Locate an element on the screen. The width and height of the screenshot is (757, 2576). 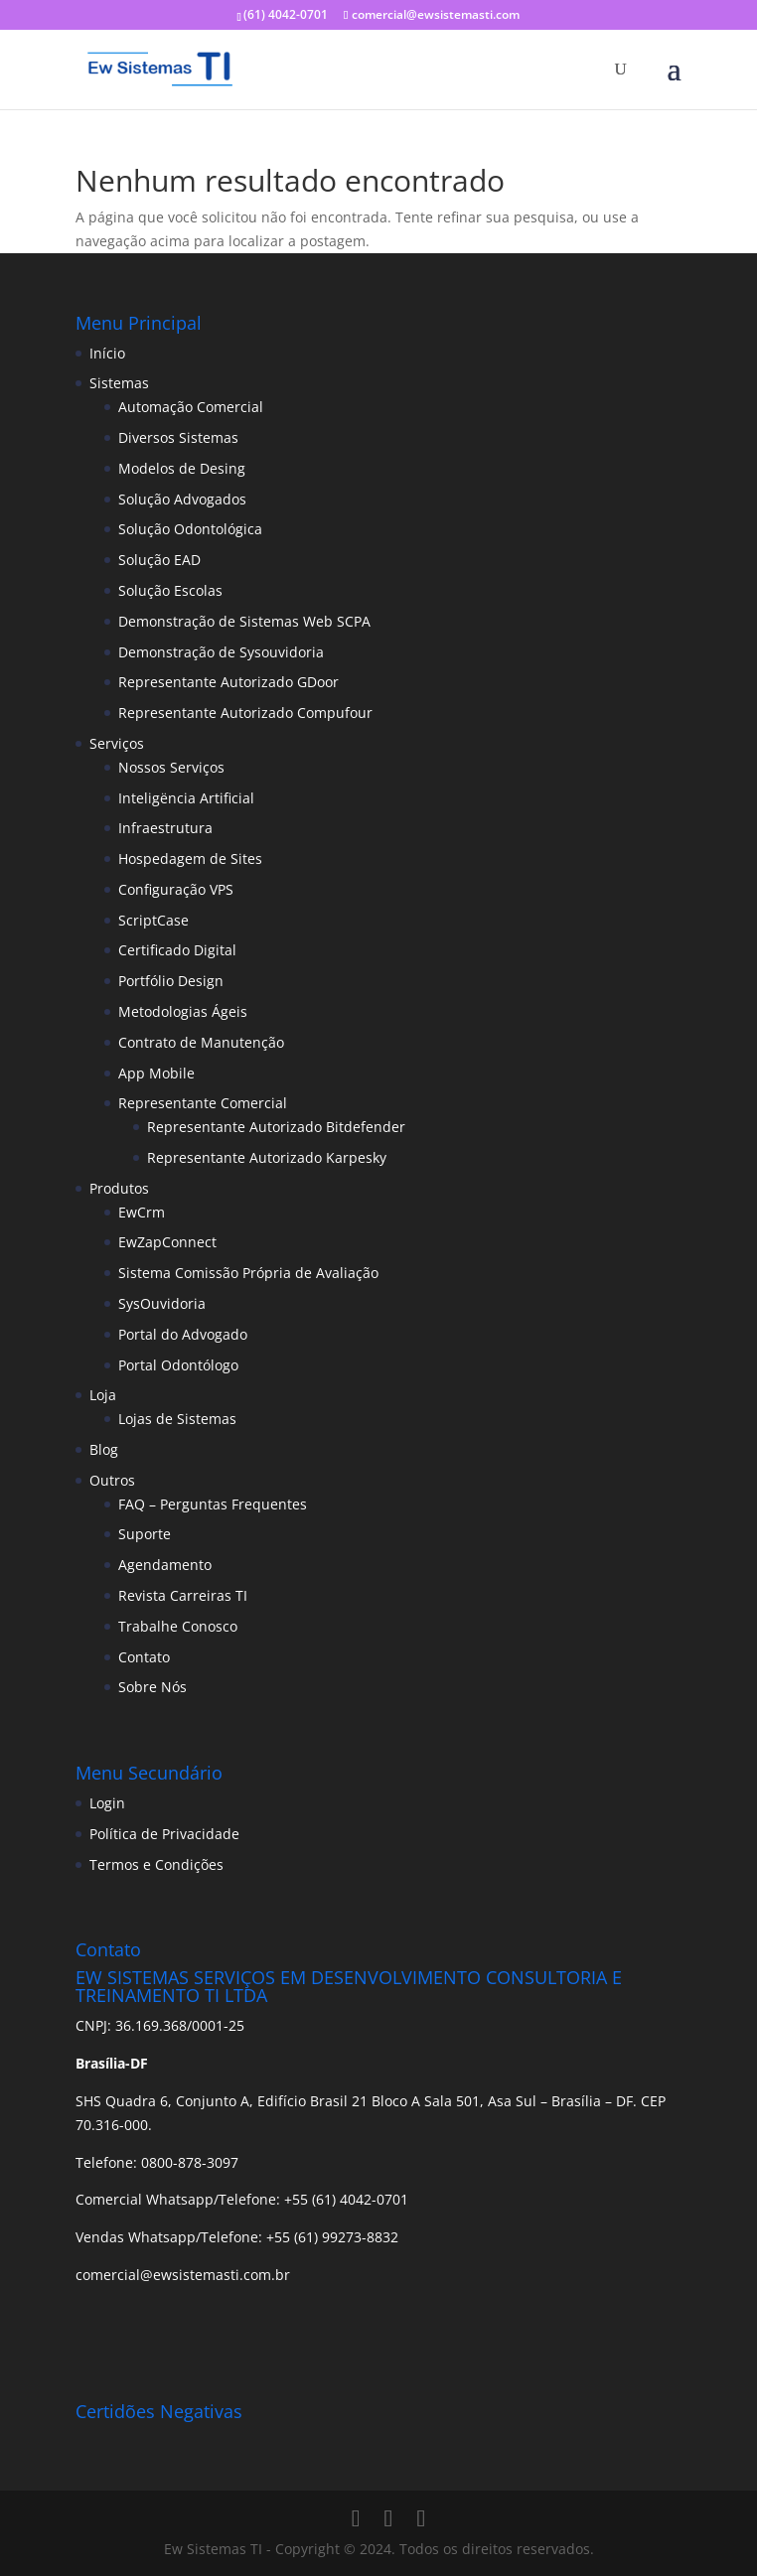
Diversos Sistemas is located at coordinates (178, 437).